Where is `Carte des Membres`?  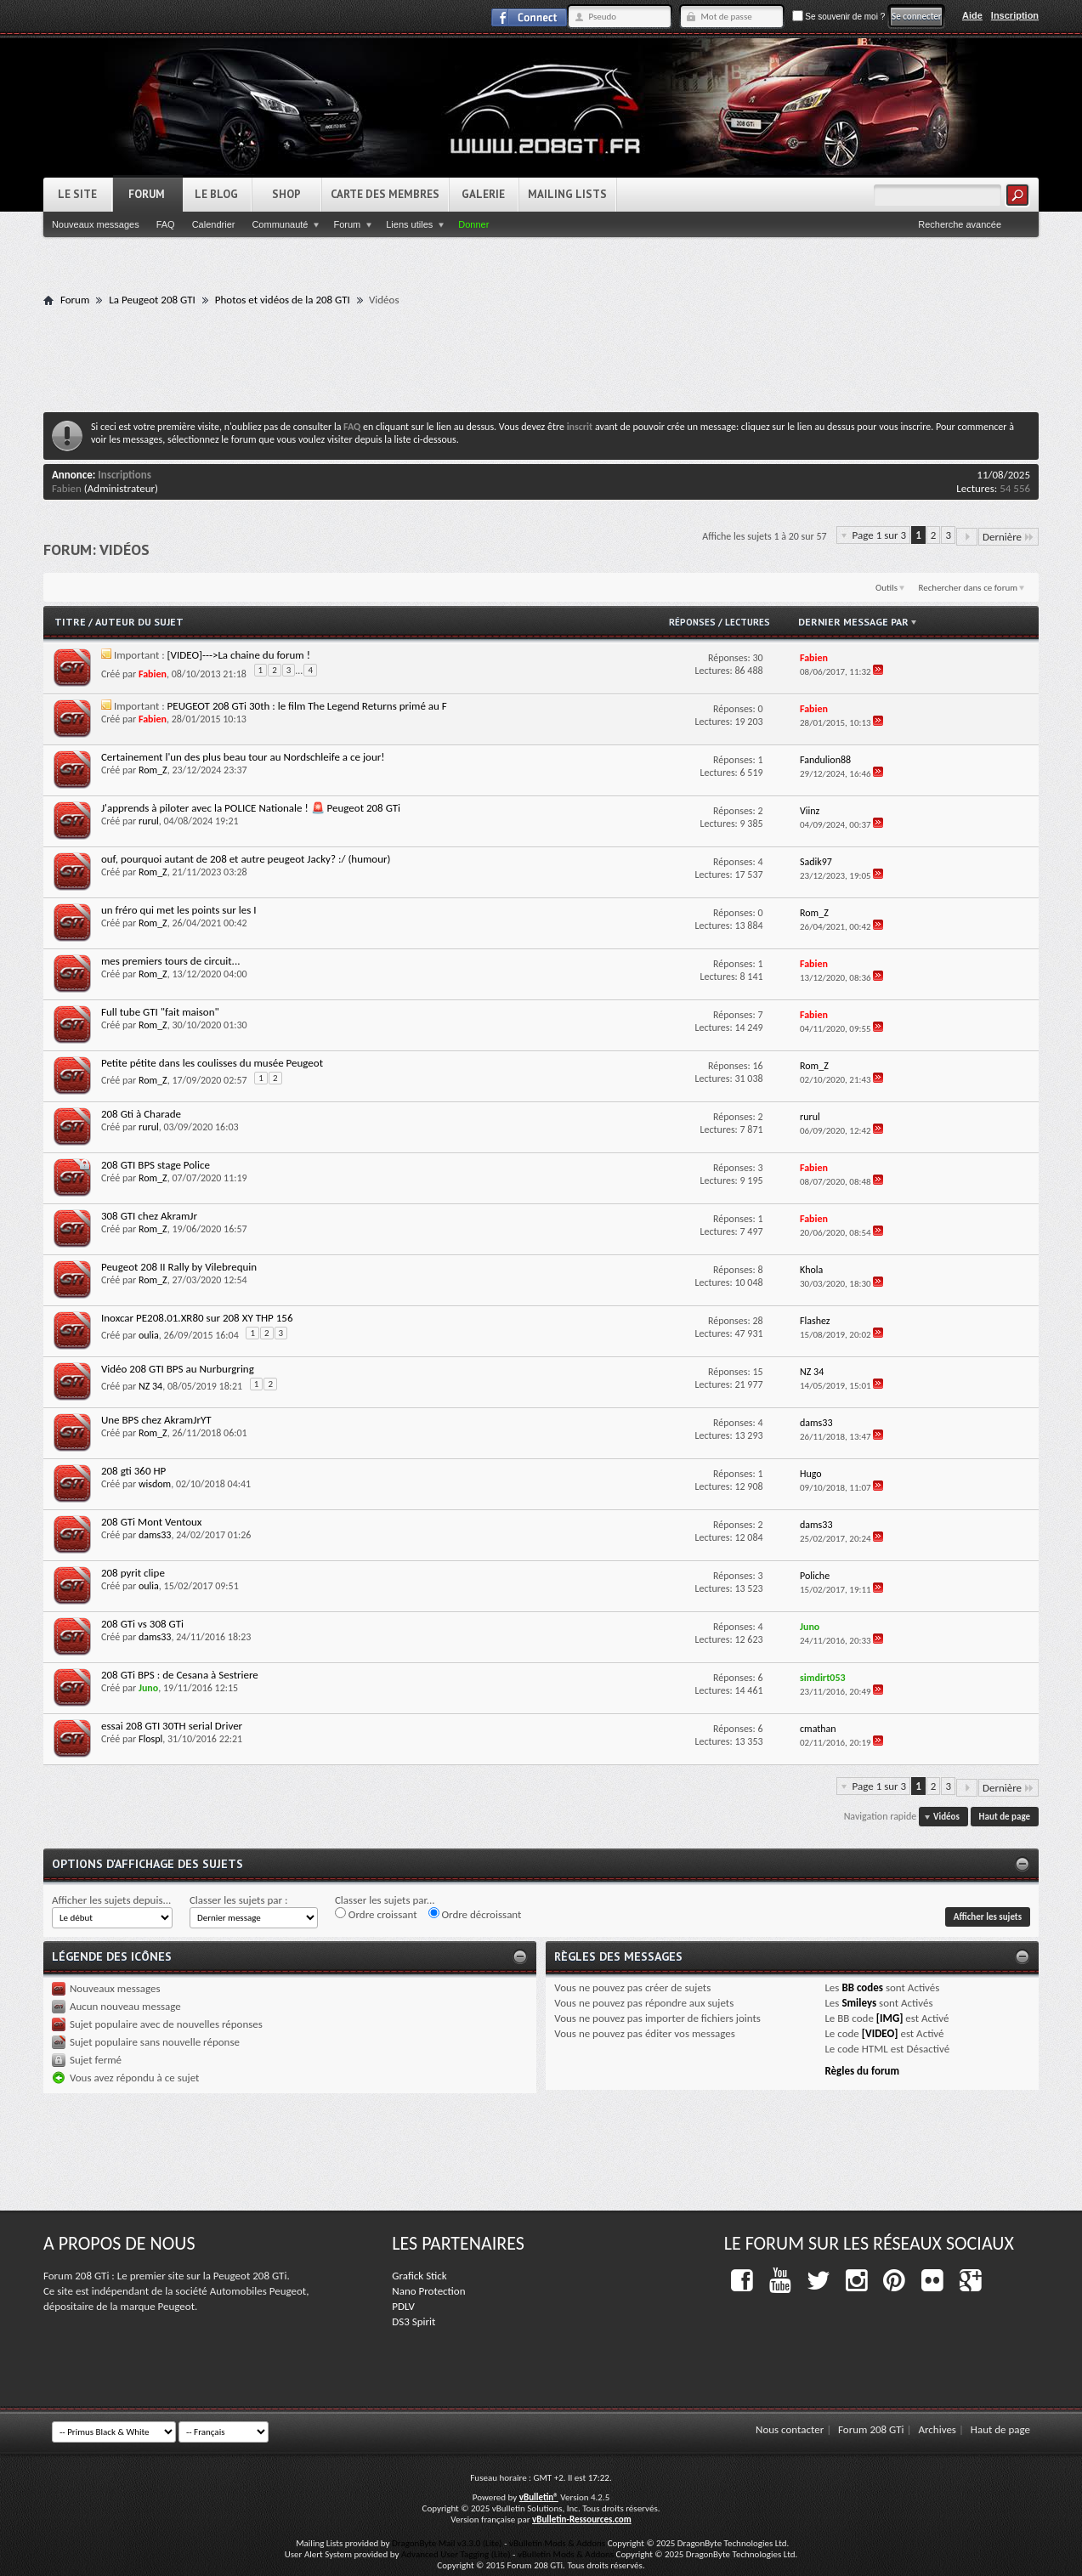 Carte des Membres is located at coordinates (385, 194).